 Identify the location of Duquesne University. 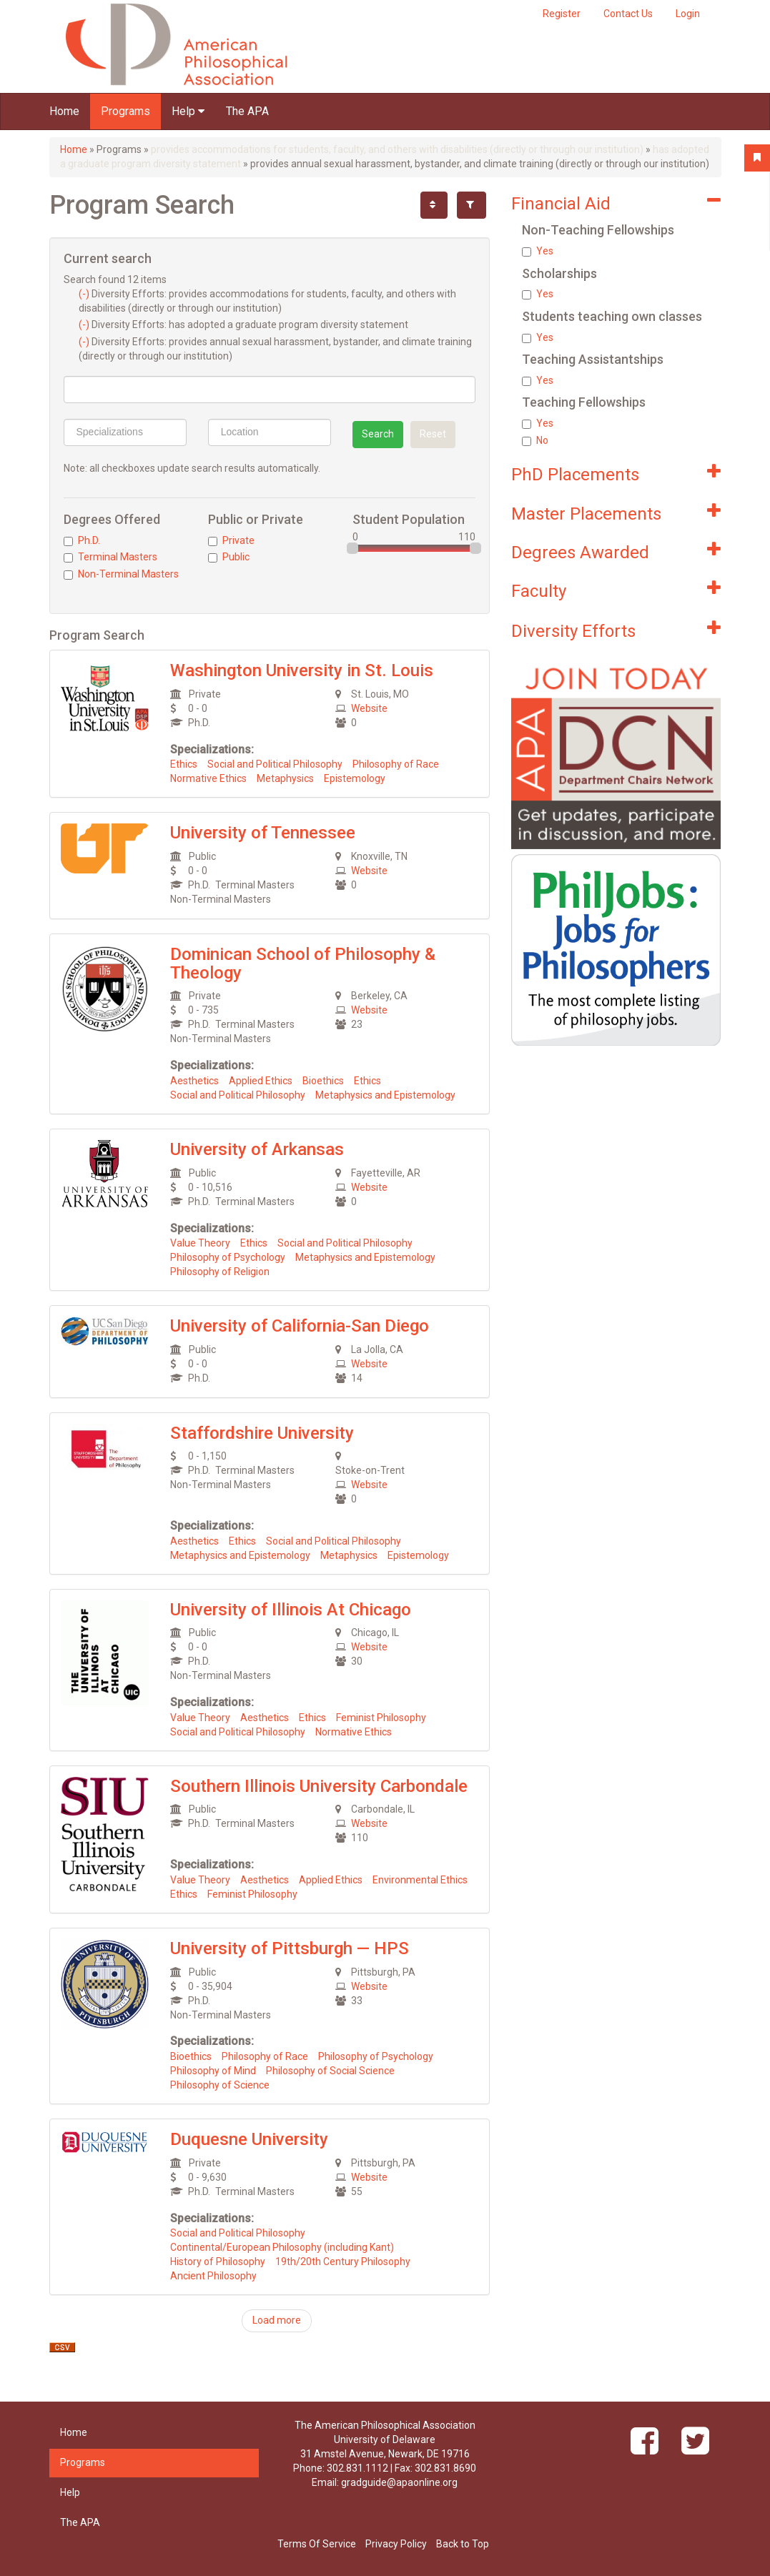
(249, 2139).